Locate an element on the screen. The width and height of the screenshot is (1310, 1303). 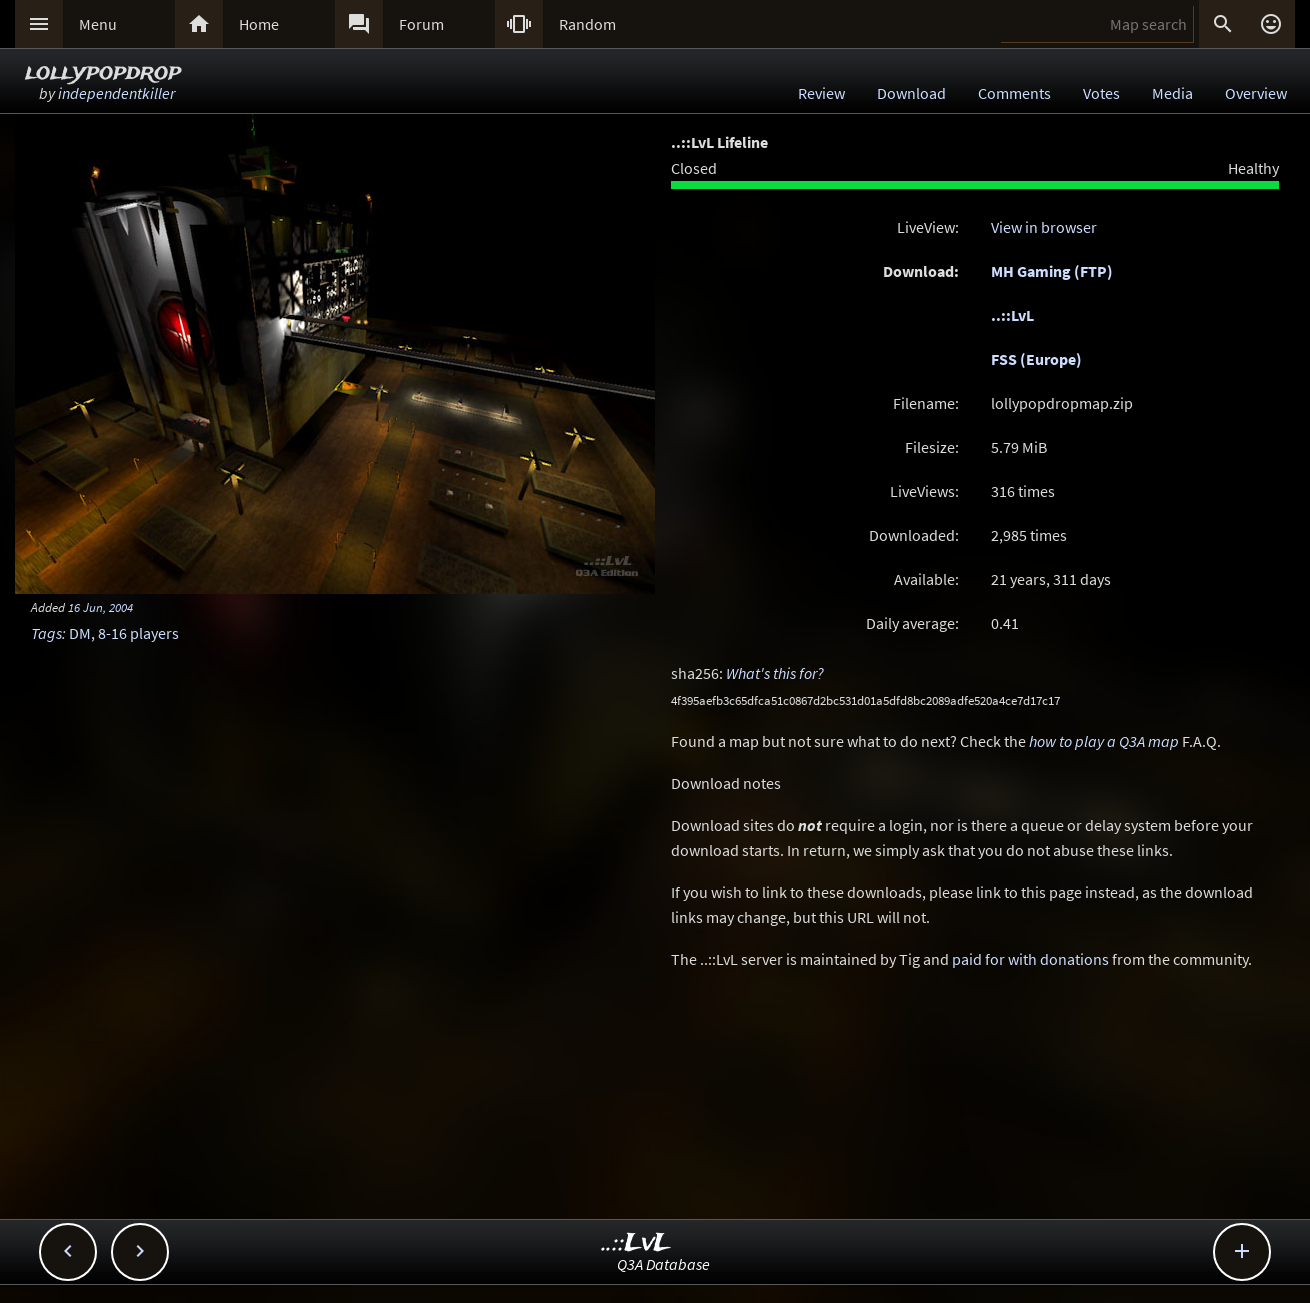
..::LvL is located at coordinates (1012, 315).